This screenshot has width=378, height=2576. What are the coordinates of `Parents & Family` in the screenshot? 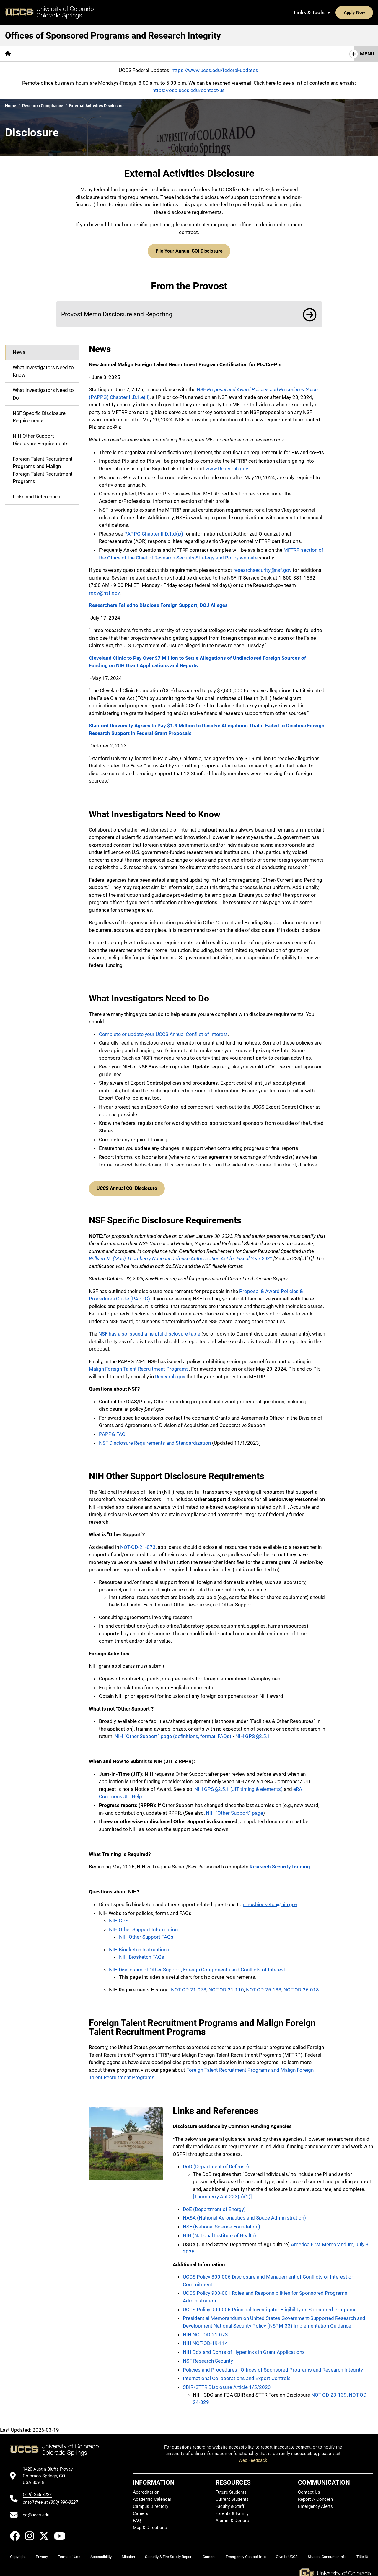 It's located at (232, 2509).